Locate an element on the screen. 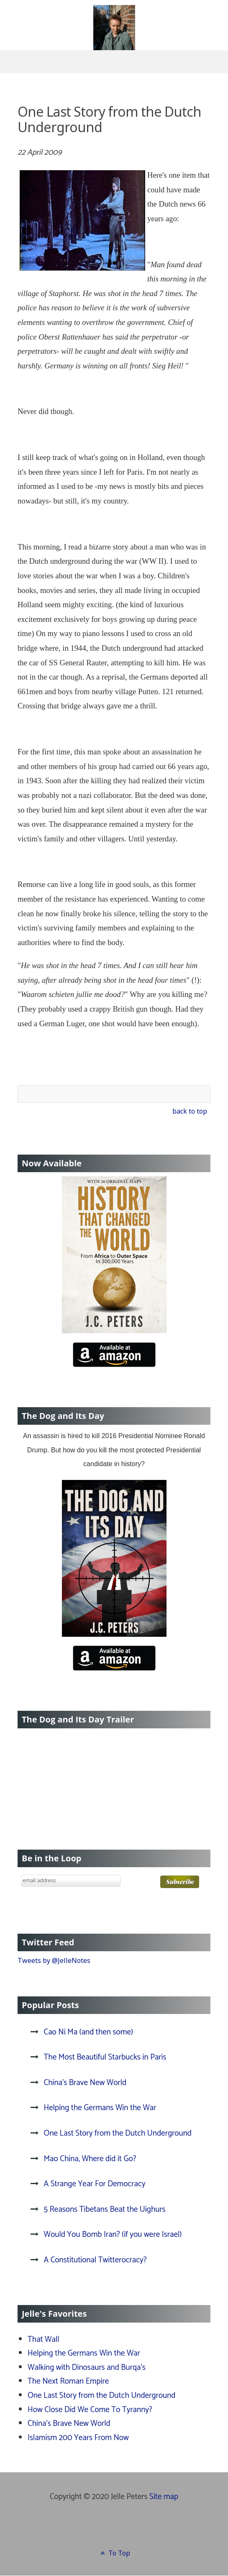  Helping the Germans Win the War is located at coordinates (84, 2353).